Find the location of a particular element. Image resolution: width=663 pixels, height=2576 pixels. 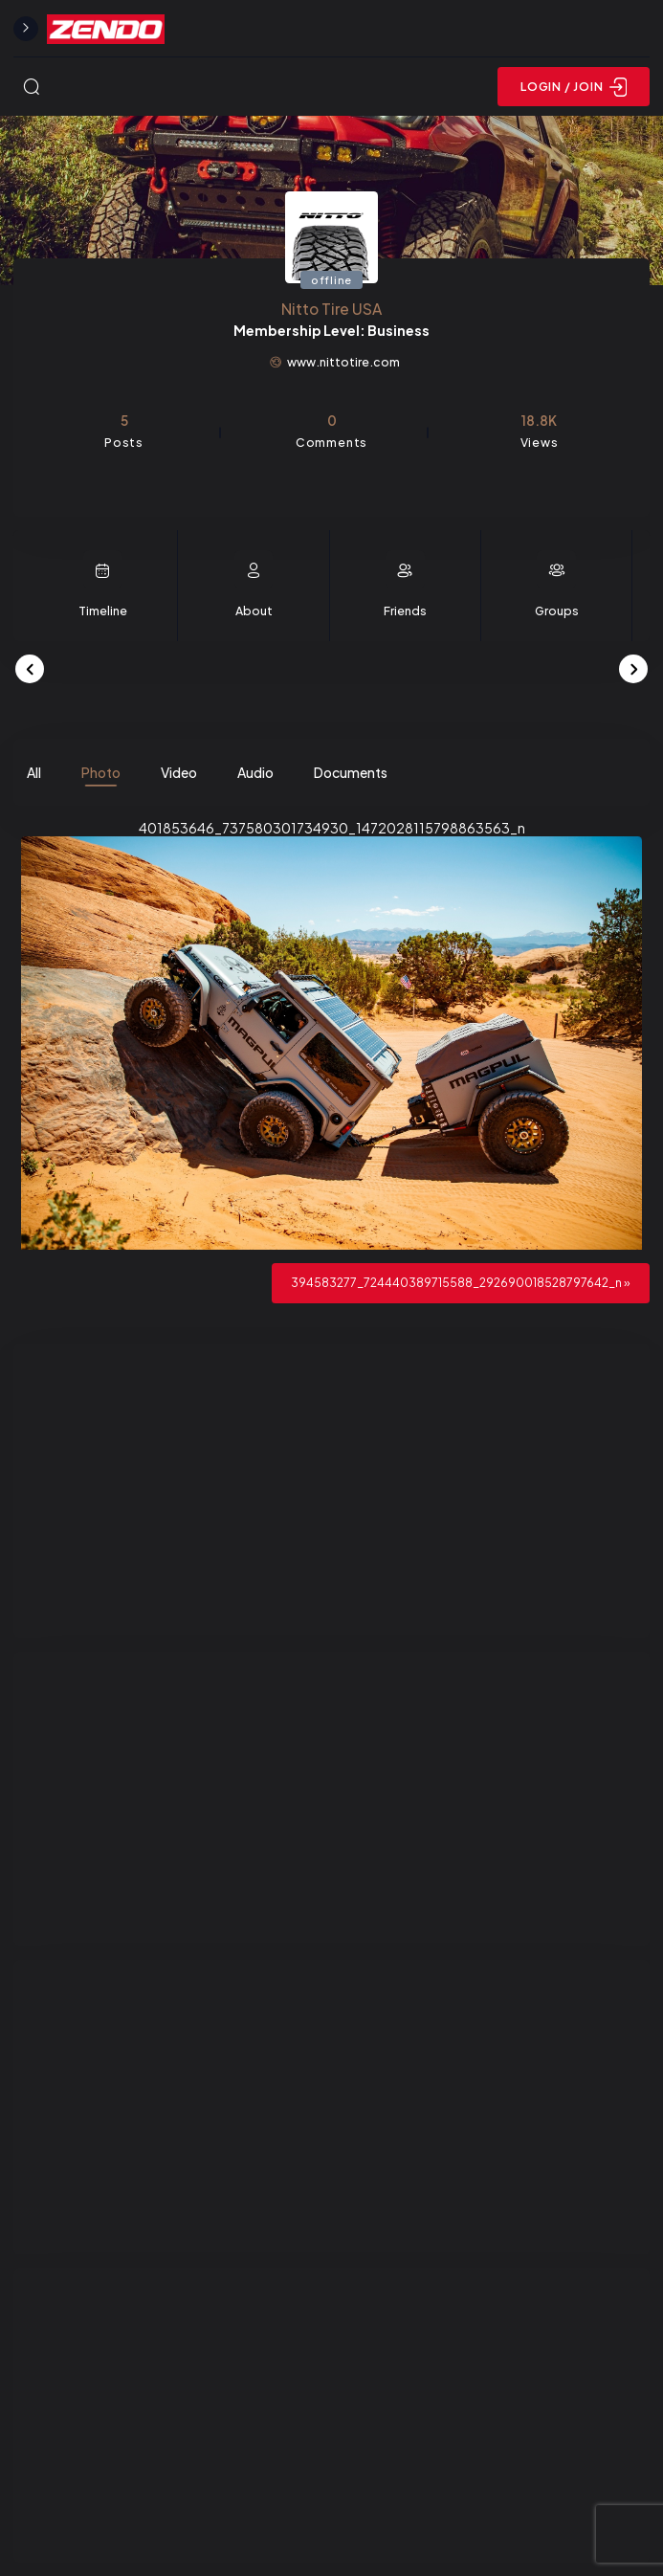

Audio is located at coordinates (255, 772).